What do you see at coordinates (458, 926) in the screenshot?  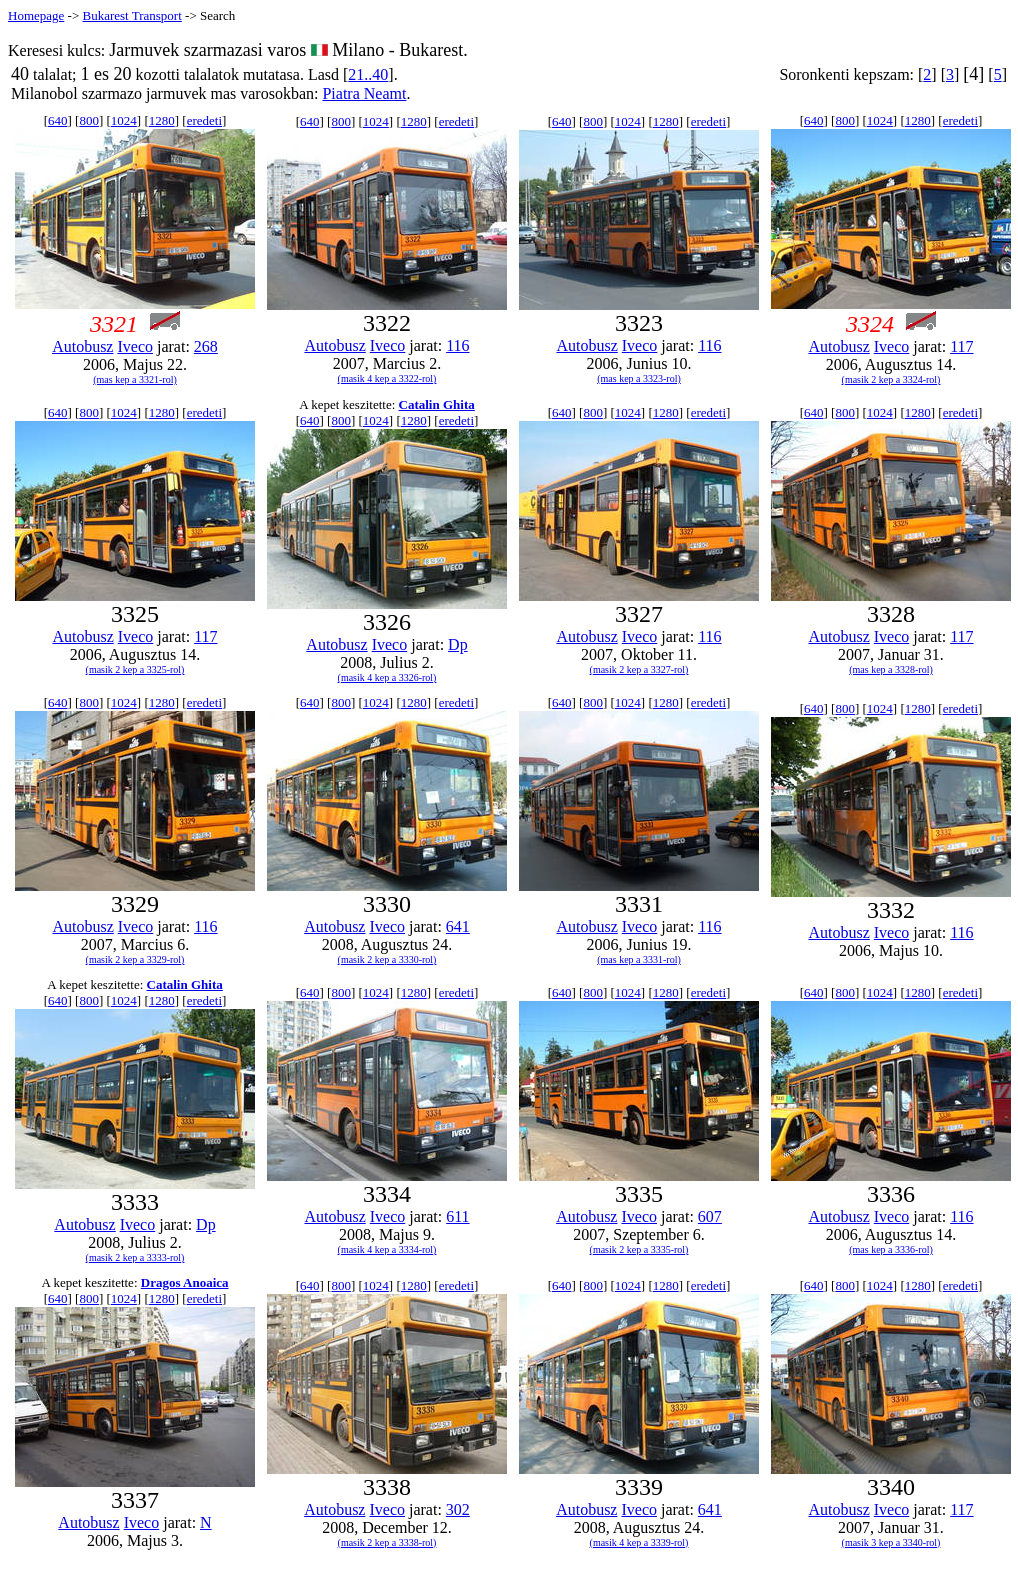 I see `641` at bounding box center [458, 926].